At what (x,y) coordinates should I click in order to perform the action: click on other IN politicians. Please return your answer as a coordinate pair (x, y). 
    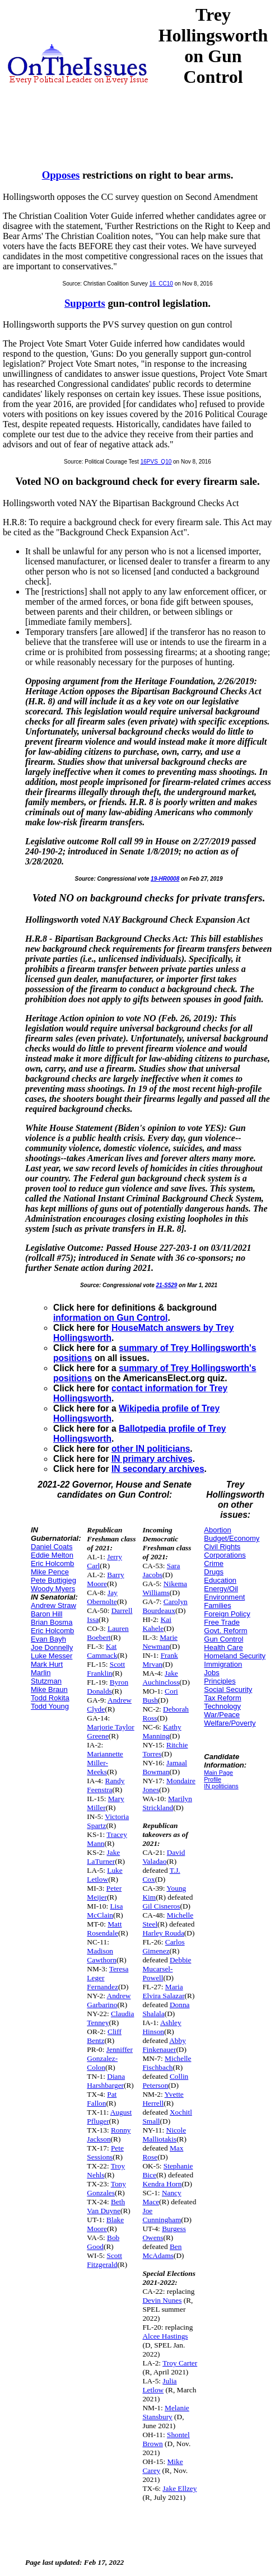
    Looking at the image, I should click on (150, 1448).